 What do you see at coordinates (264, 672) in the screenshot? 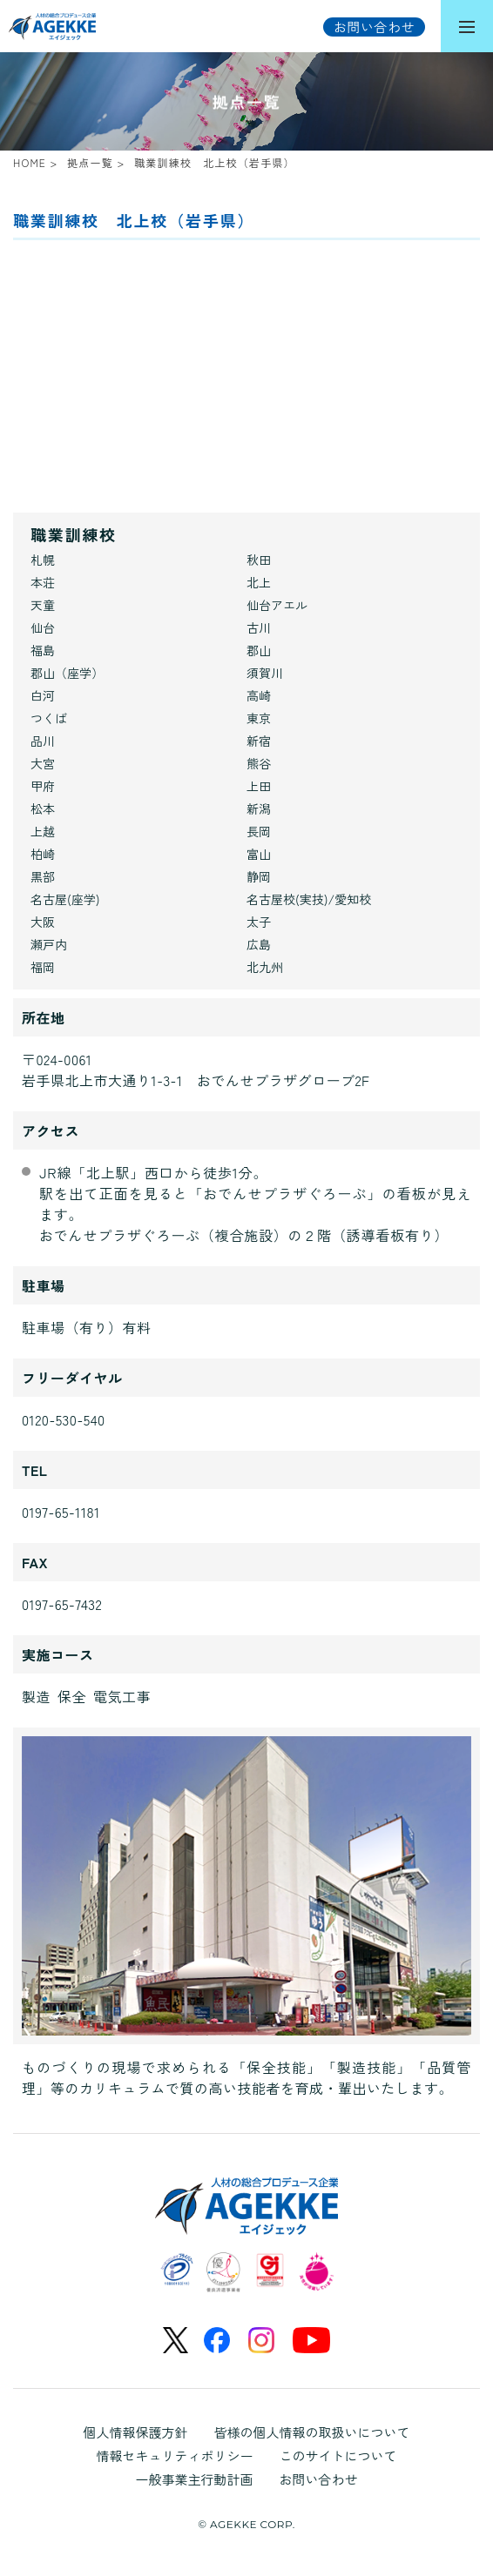
I see `須賀川` at bounding box center [264, 672].